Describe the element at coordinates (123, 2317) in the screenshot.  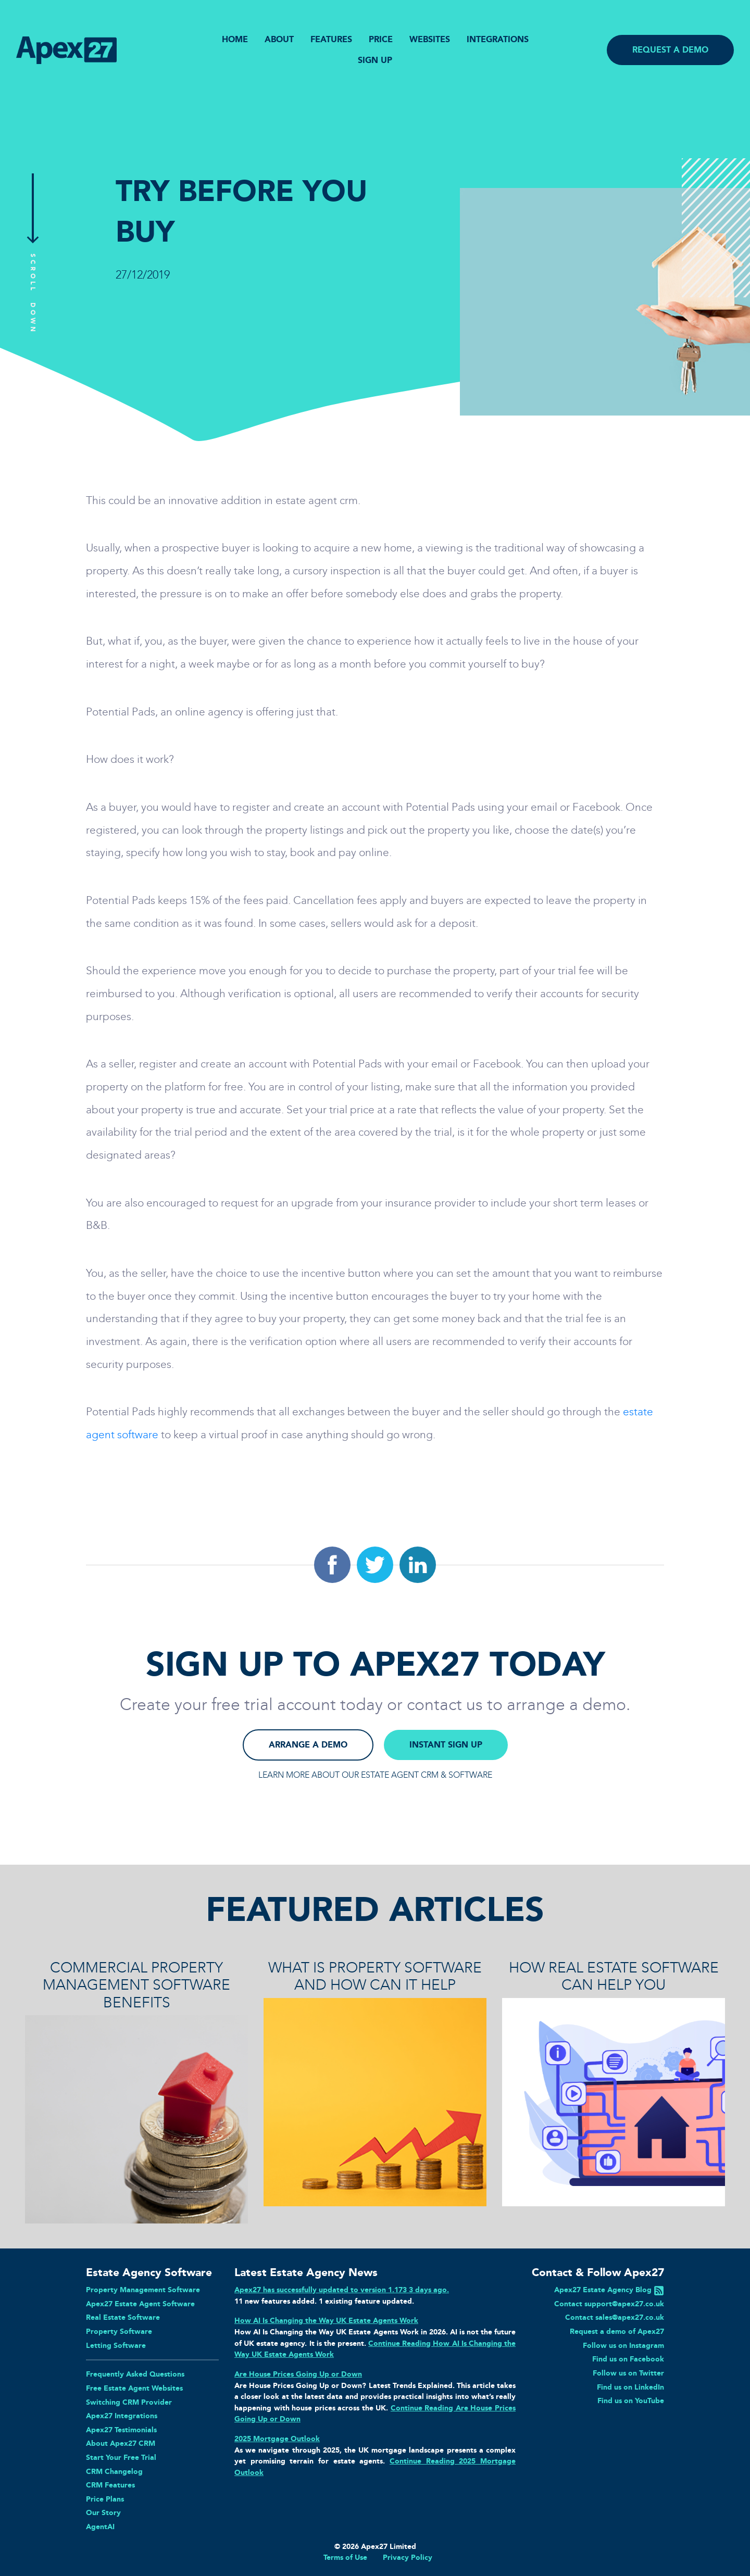
I see `Real Estate Software` at that location.